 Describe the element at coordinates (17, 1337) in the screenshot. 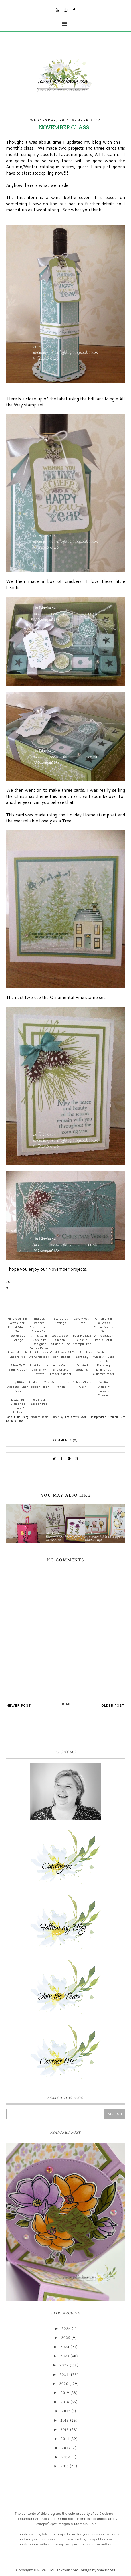

I see `Gorgeous Grunge` at that location.